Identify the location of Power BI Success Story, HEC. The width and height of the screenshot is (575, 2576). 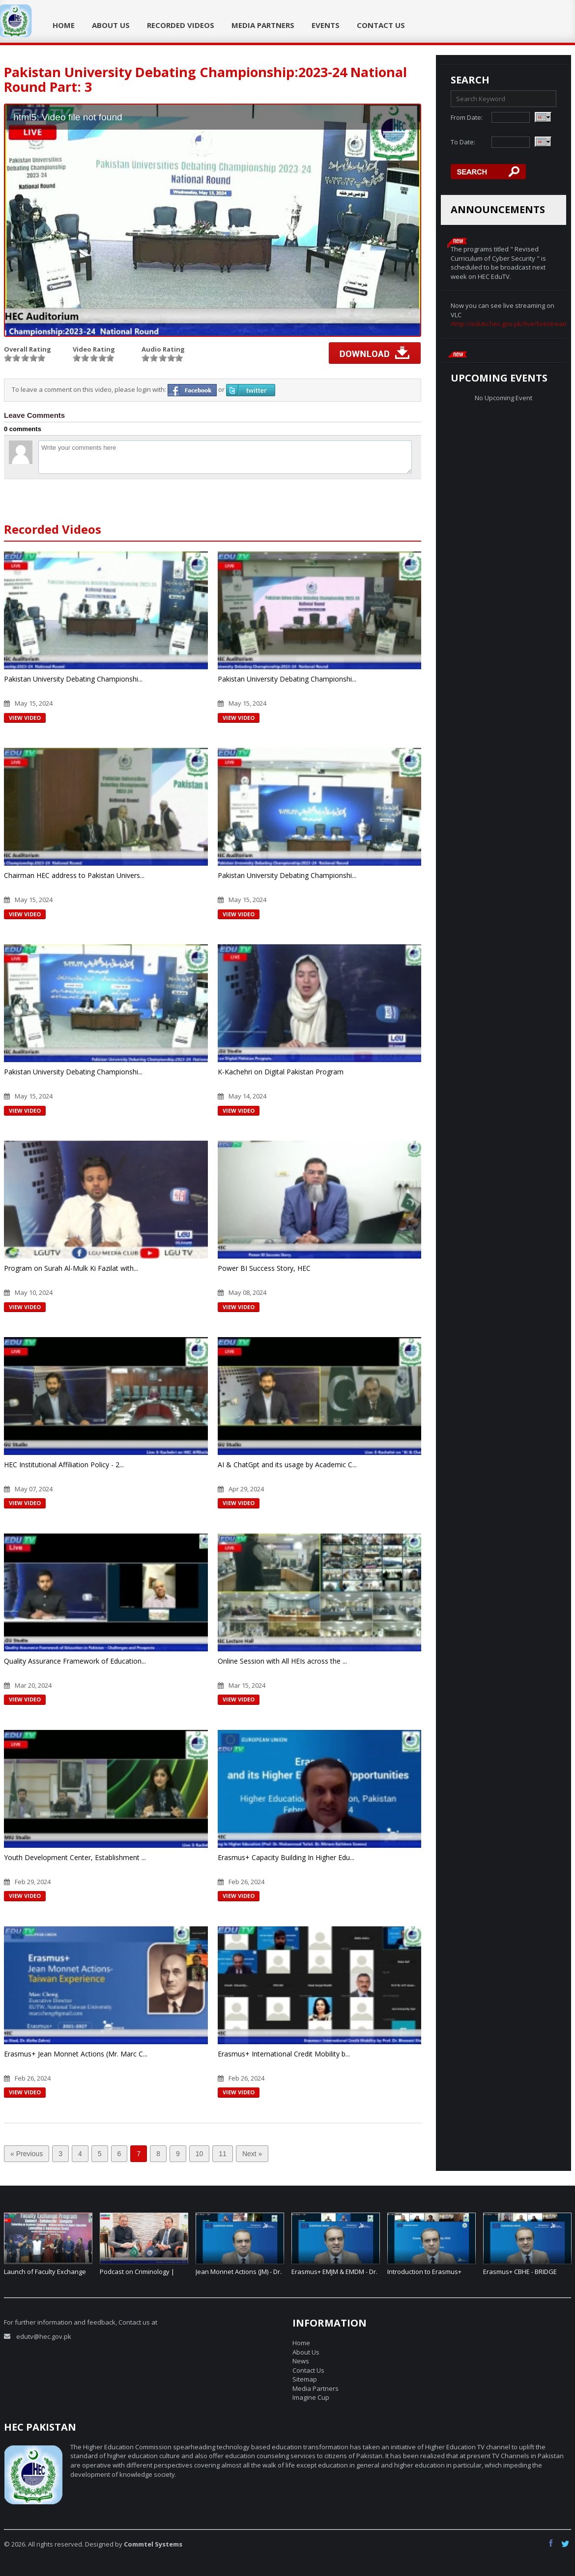
(264, 1268).